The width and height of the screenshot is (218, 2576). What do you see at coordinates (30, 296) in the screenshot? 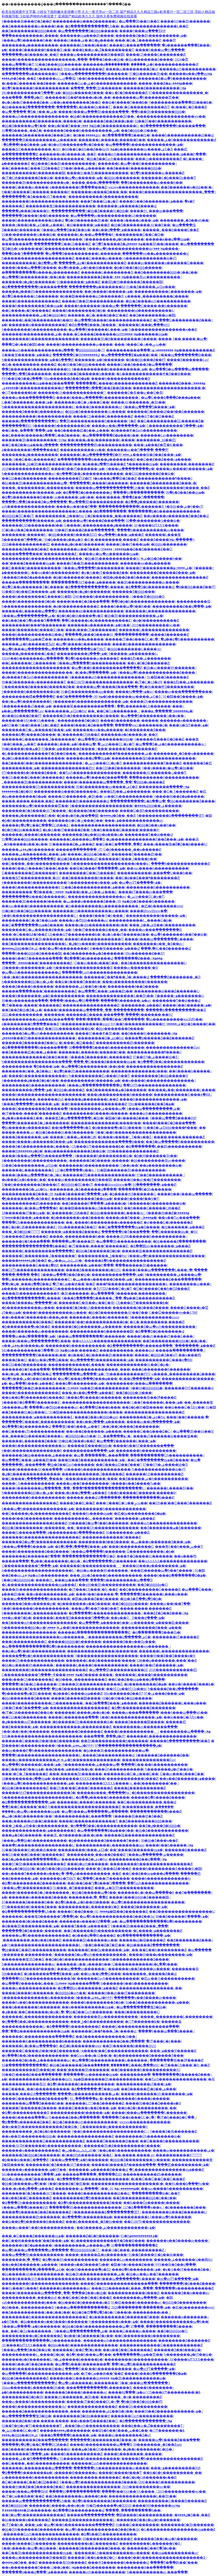
I see `�ձ�Ůͬ������Ļһ������` at bounding box center [30, 296].